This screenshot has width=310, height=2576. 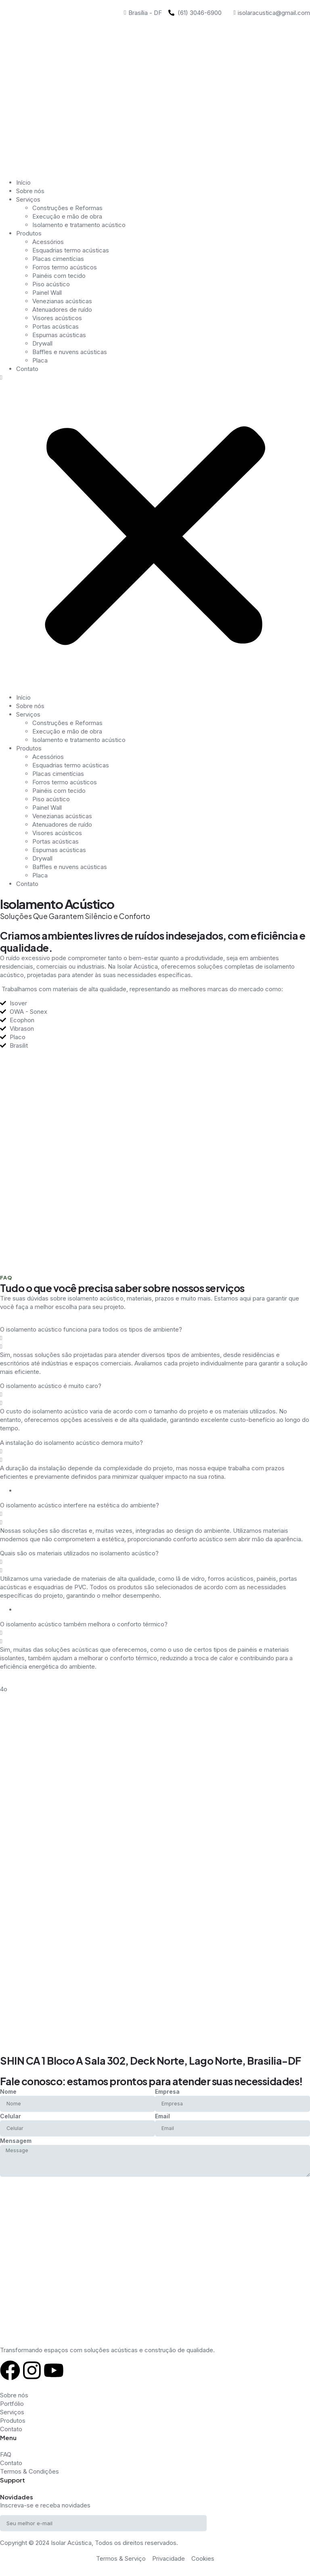 What do you see at coordinates (67, 208) in the screenshot?
I see `Construções e Reformas` at bounding box center [67, 208].